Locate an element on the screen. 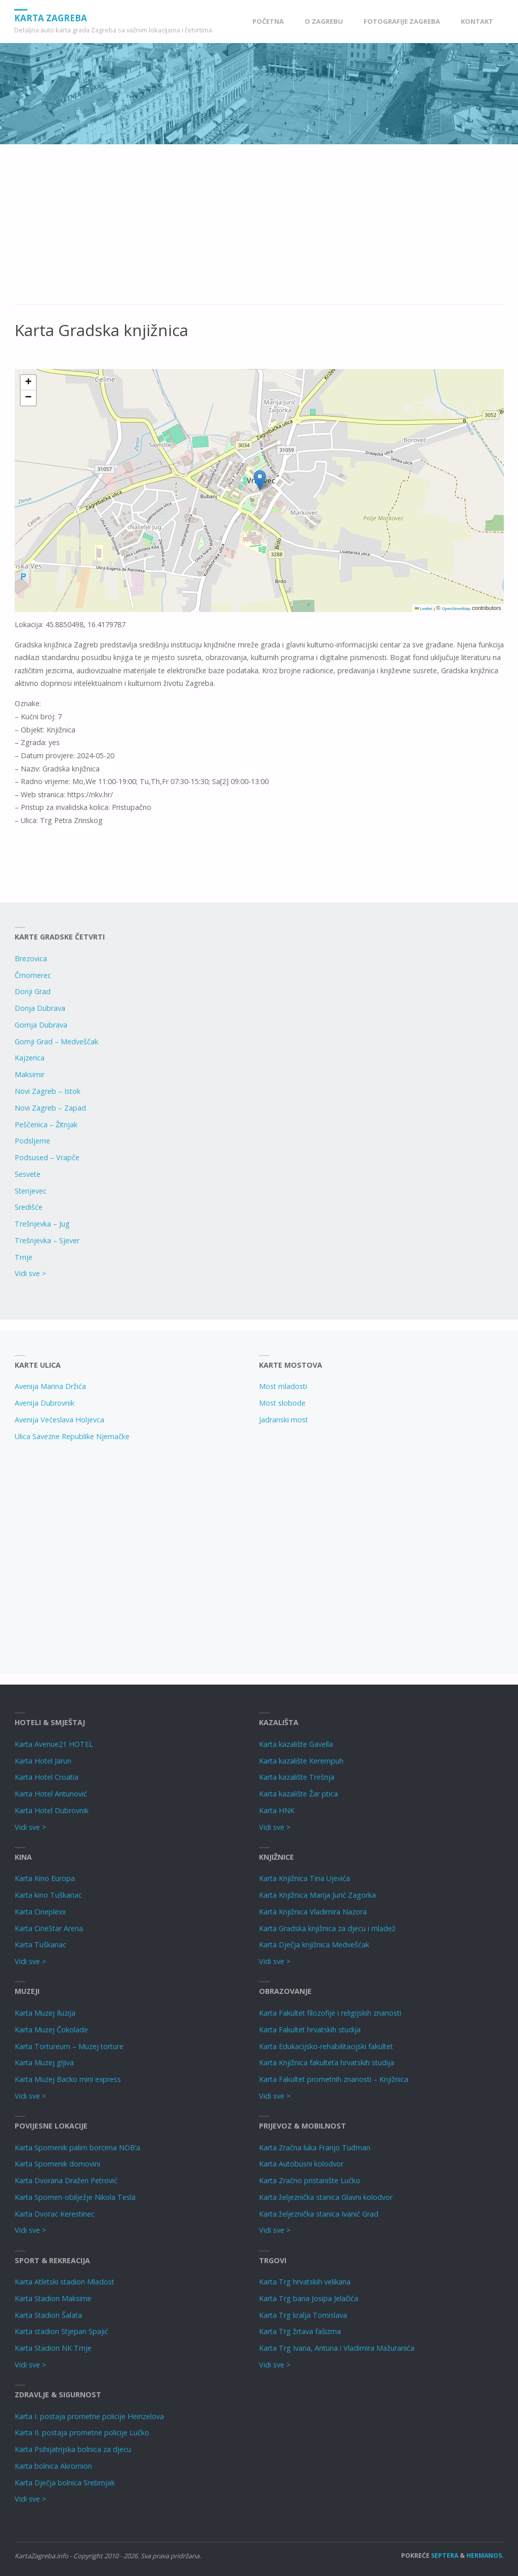 This screenshot has height=2576, width=518. Karta kino Tuškanac is located at coordinates (48, 1895).